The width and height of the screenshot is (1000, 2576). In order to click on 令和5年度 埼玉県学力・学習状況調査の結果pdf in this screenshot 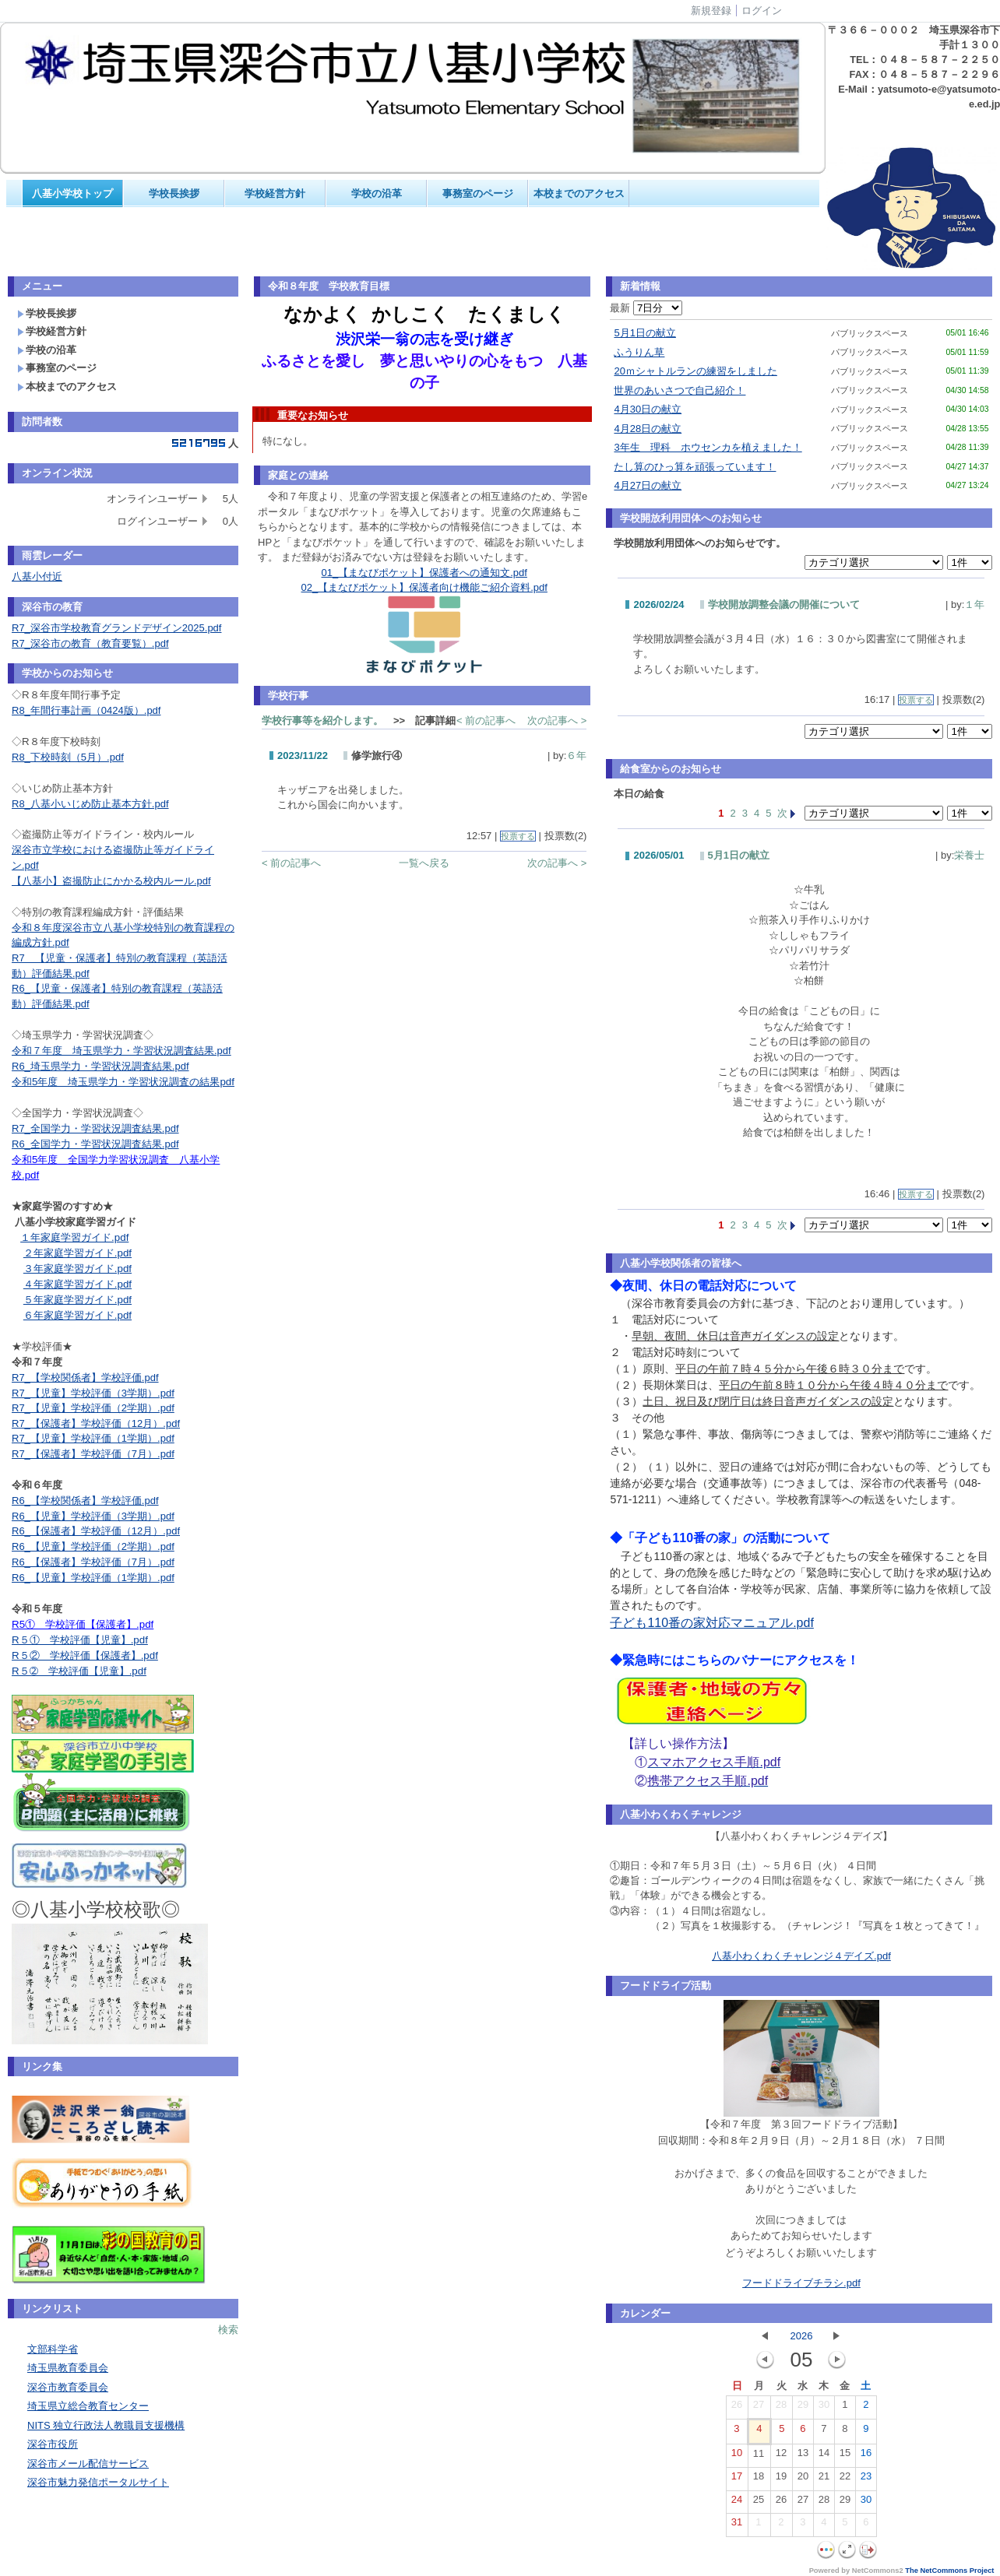, I will do `click(123, 1082)`.